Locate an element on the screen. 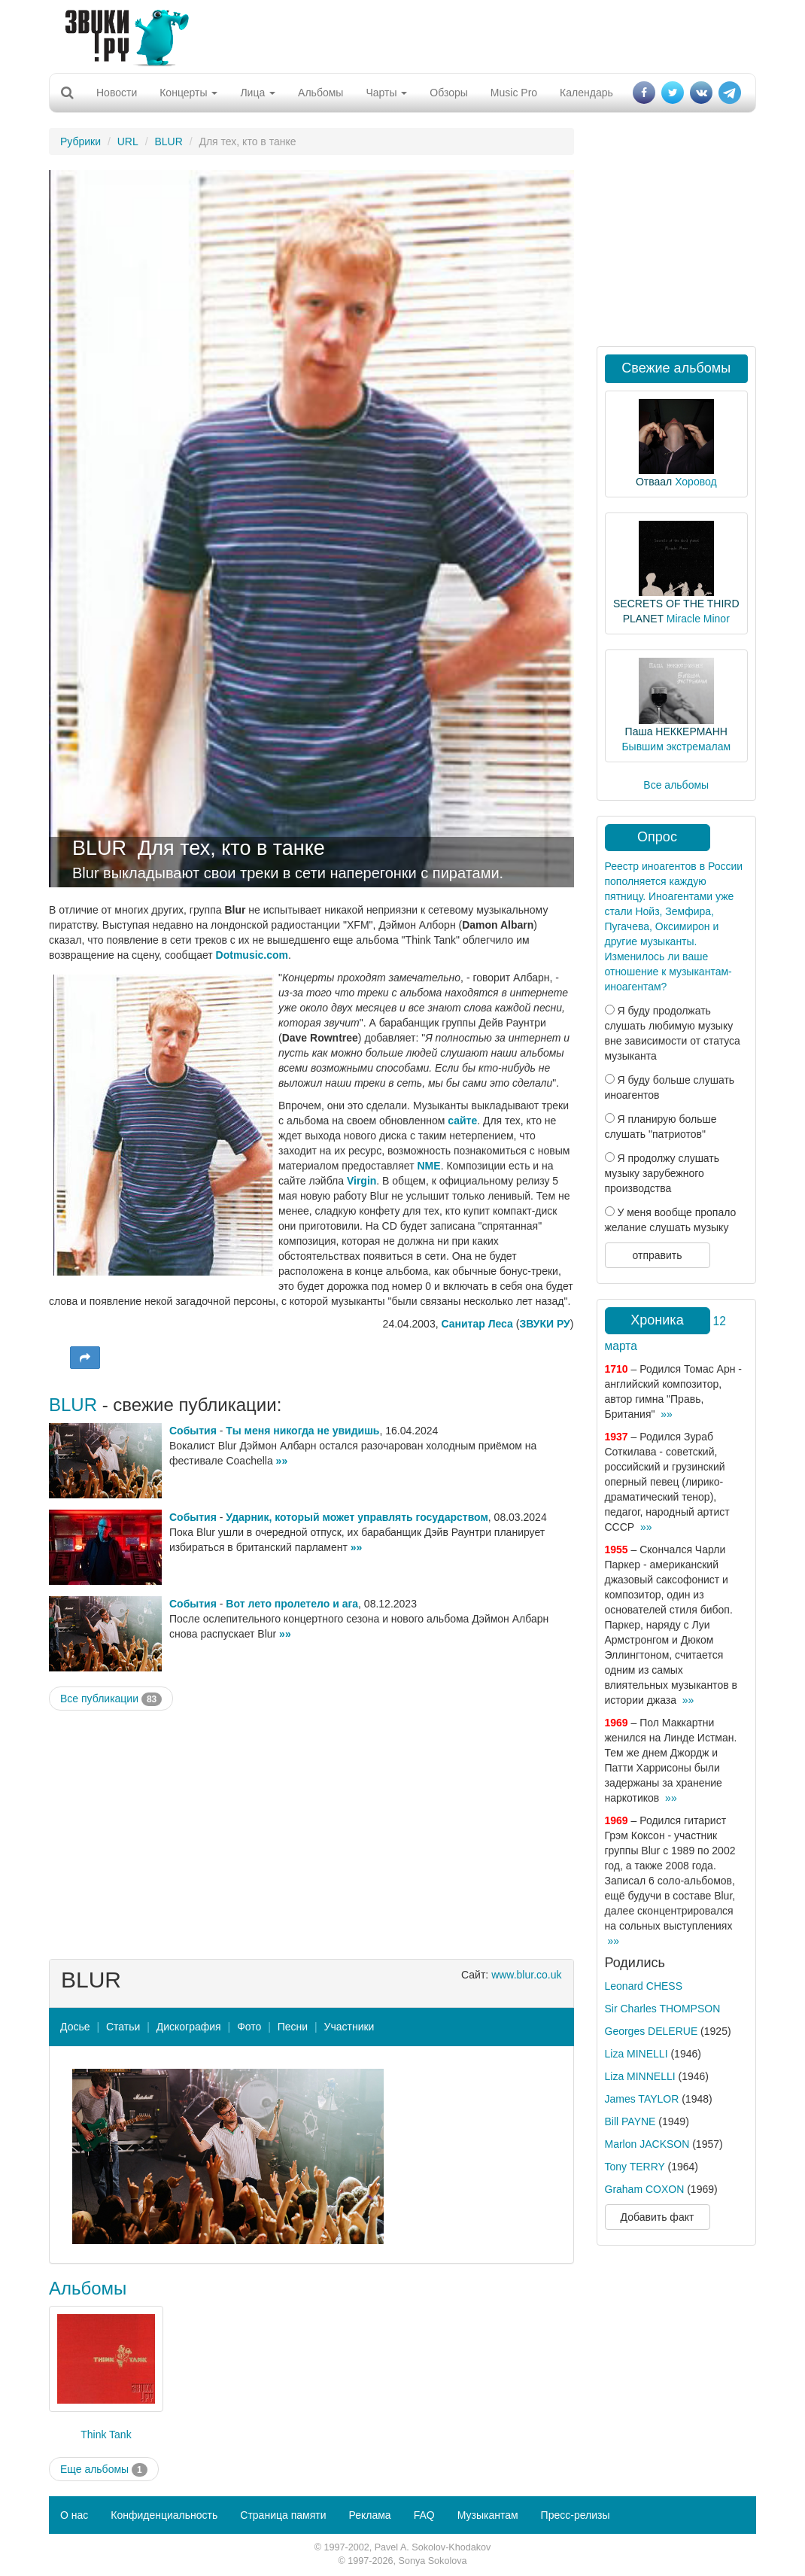  Ударник, который может управлять государством is located at coordinates (357, 1517).